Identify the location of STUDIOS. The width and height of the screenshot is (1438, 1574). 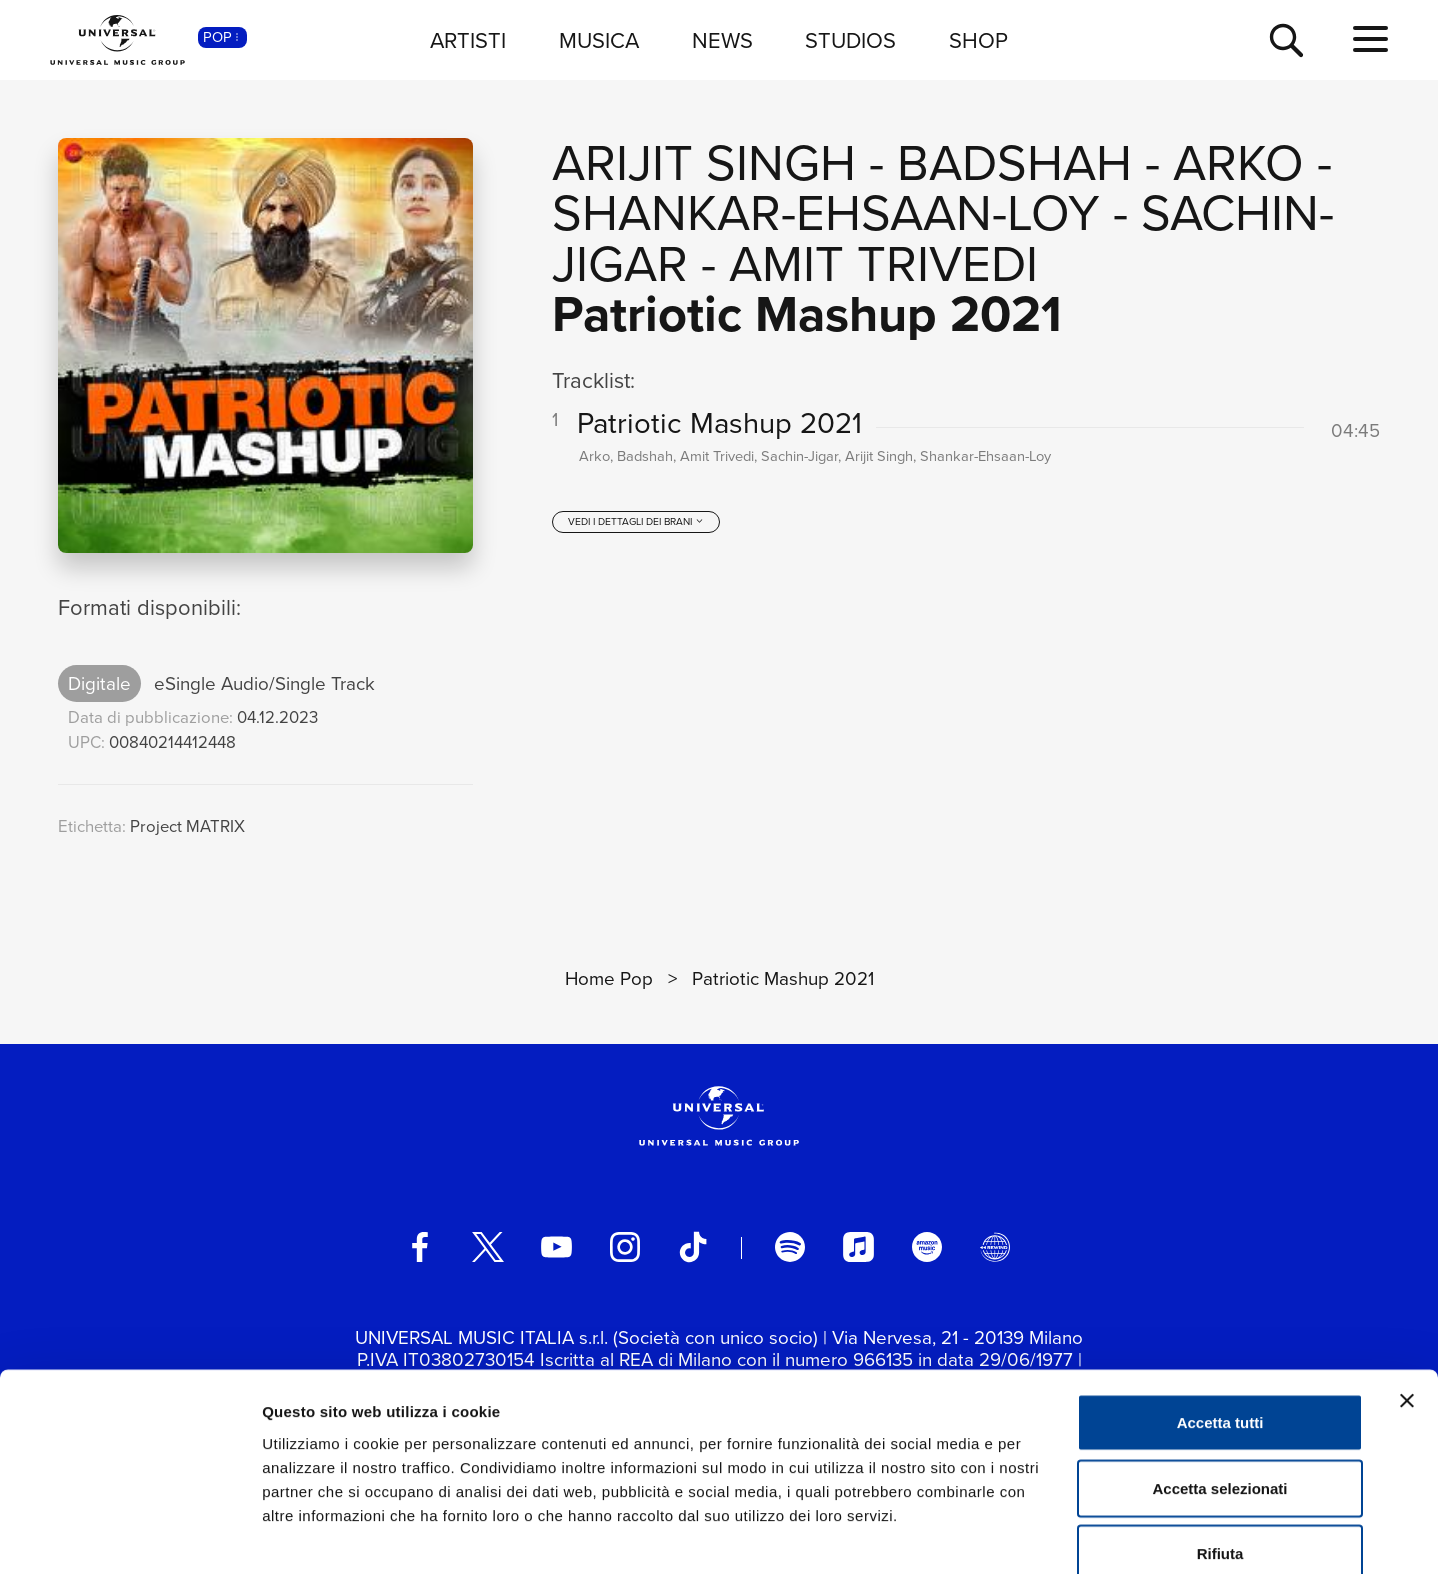
(850, 40).